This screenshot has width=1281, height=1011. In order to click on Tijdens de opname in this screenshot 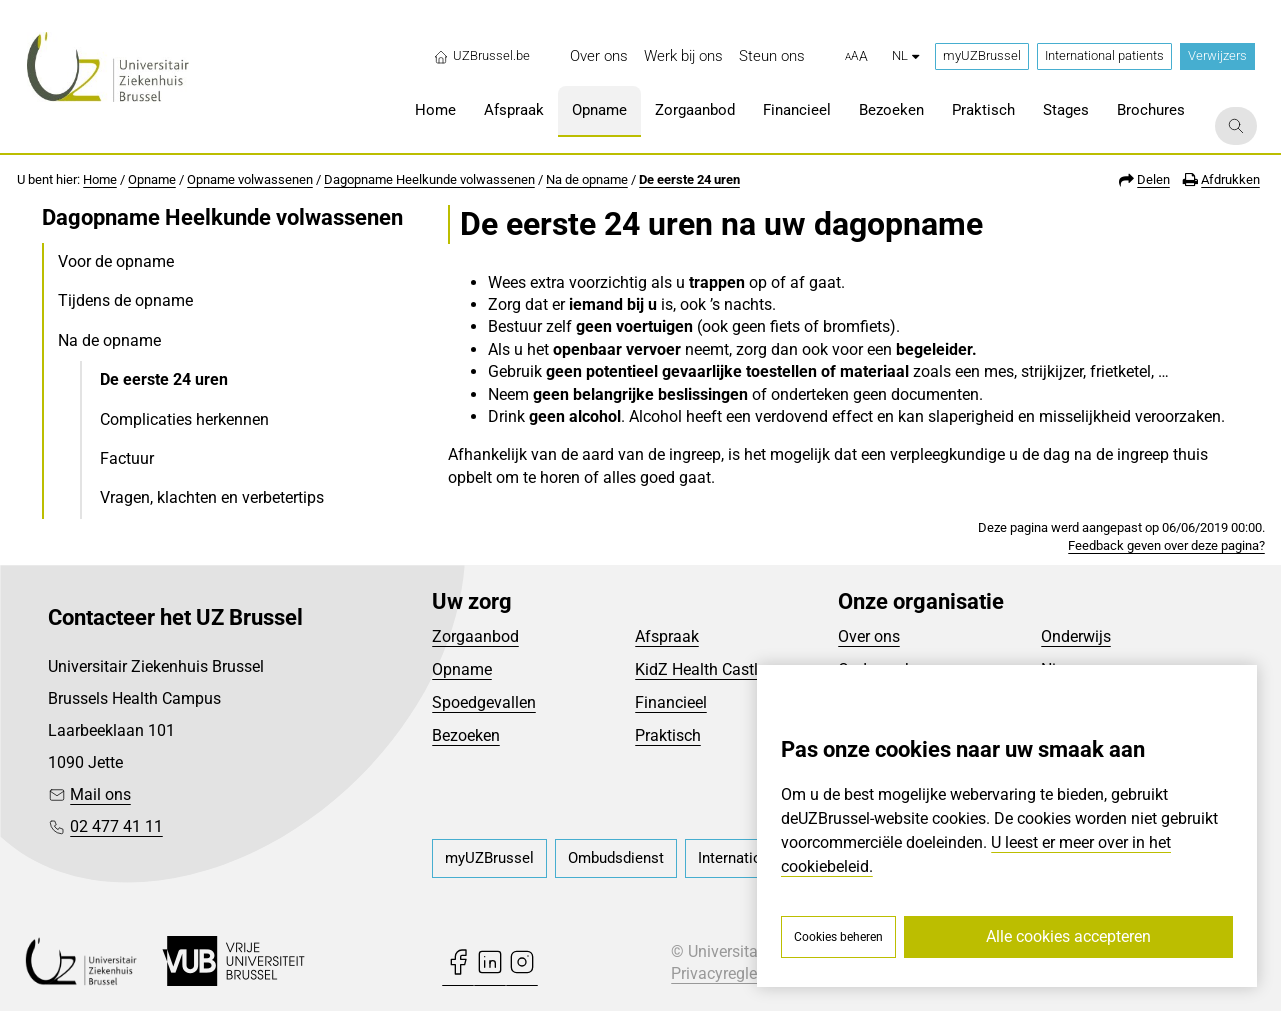, I will do `click(125, 300)`.